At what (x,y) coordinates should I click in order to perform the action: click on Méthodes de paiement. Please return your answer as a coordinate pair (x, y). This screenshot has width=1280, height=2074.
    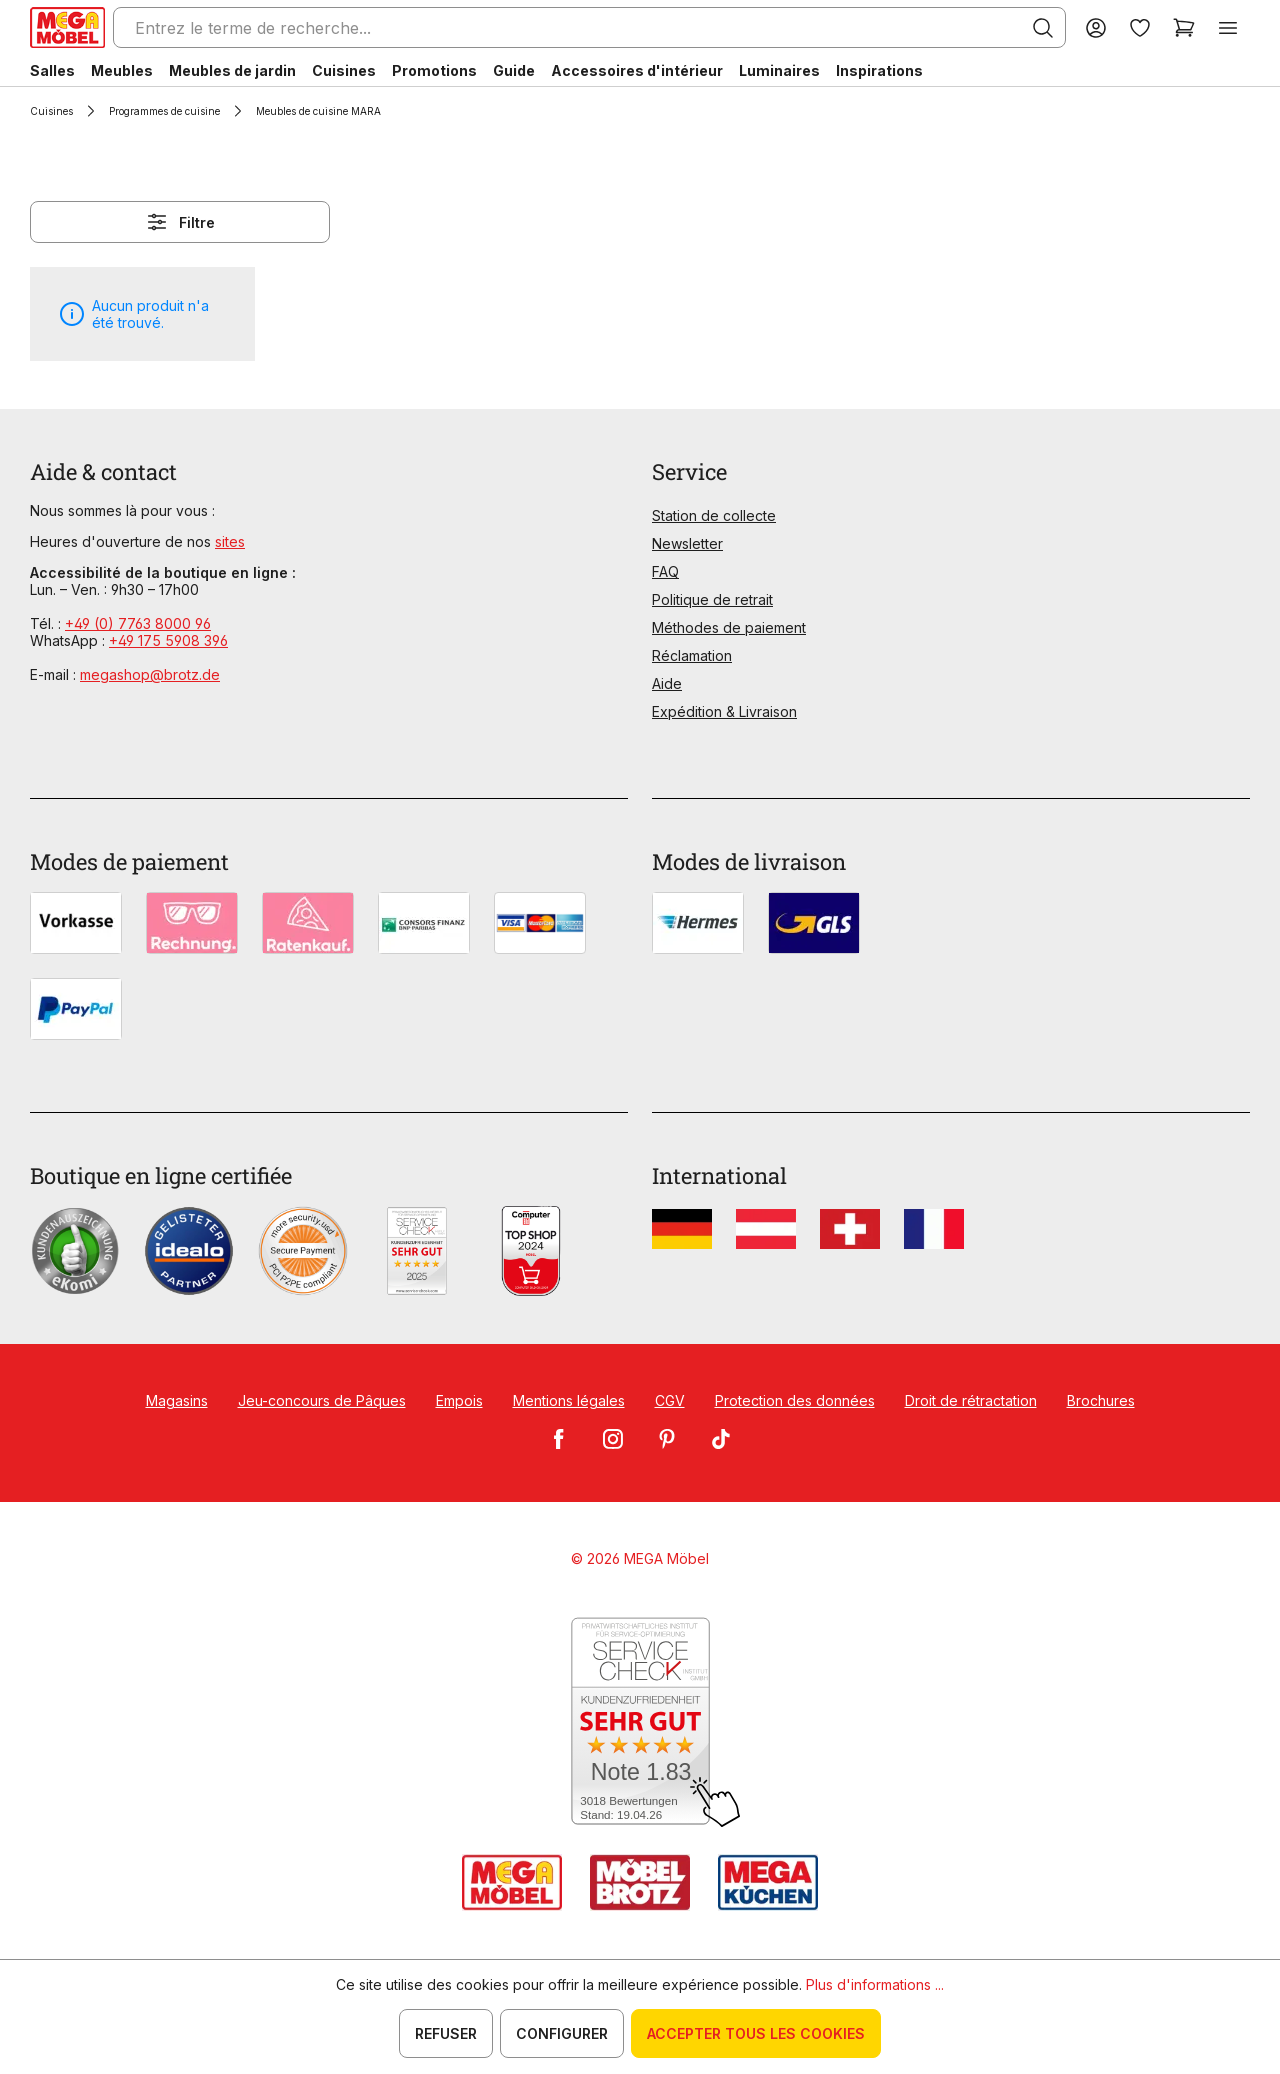
    Looking at the image, I should click on (729, 627).